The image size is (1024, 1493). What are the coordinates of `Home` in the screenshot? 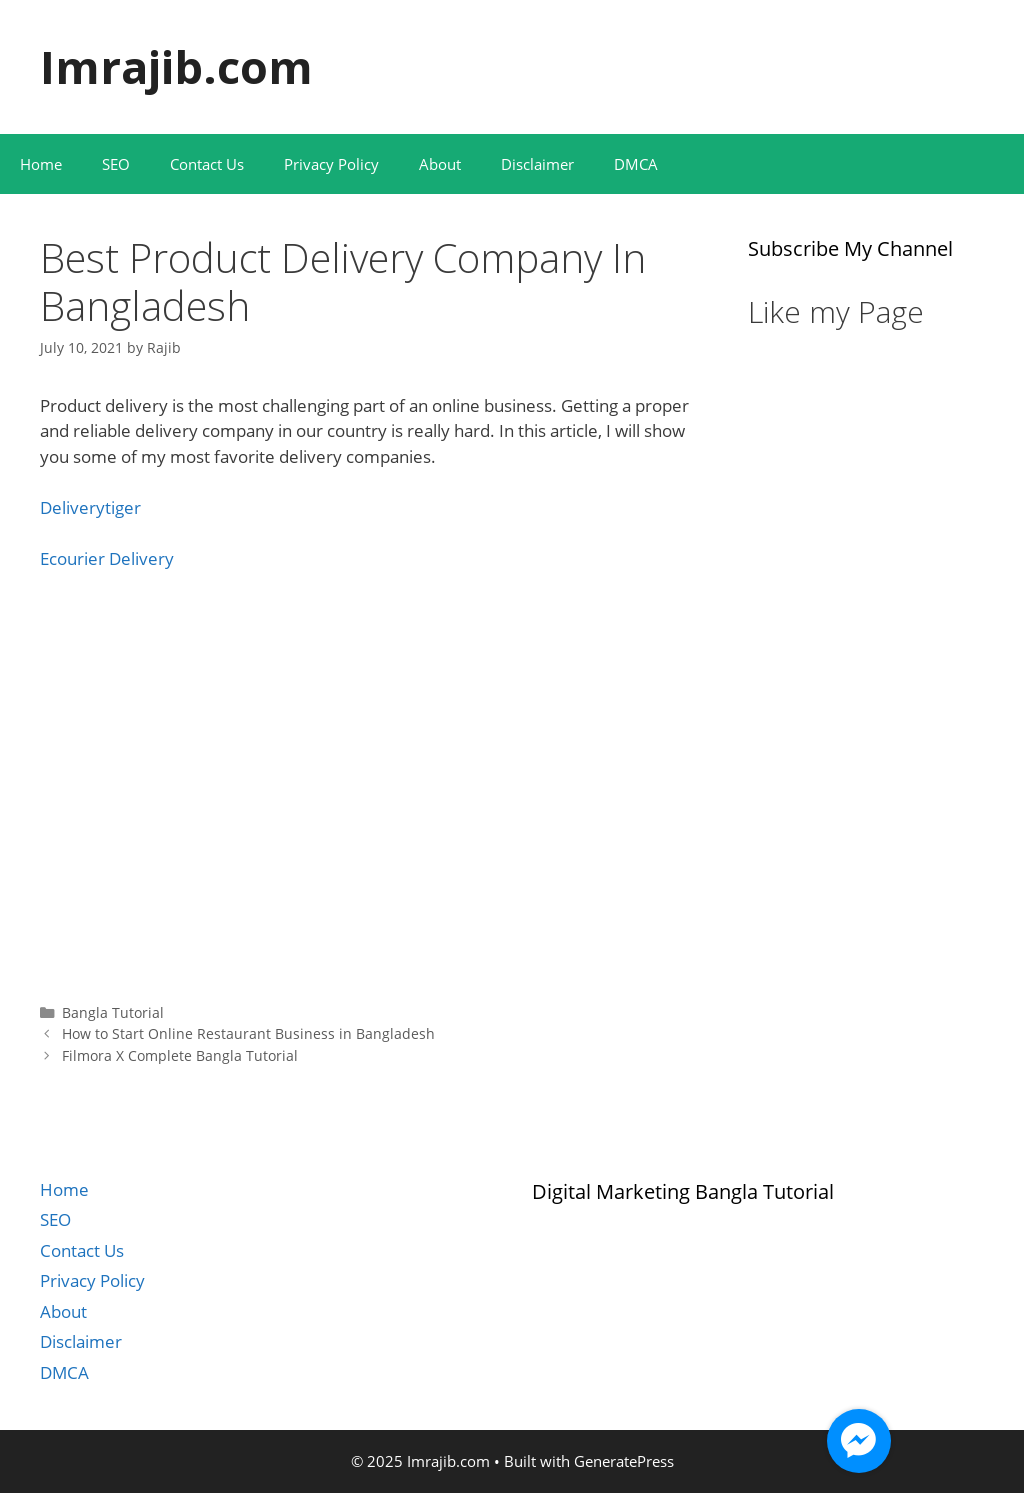 It's located at (41, 164).